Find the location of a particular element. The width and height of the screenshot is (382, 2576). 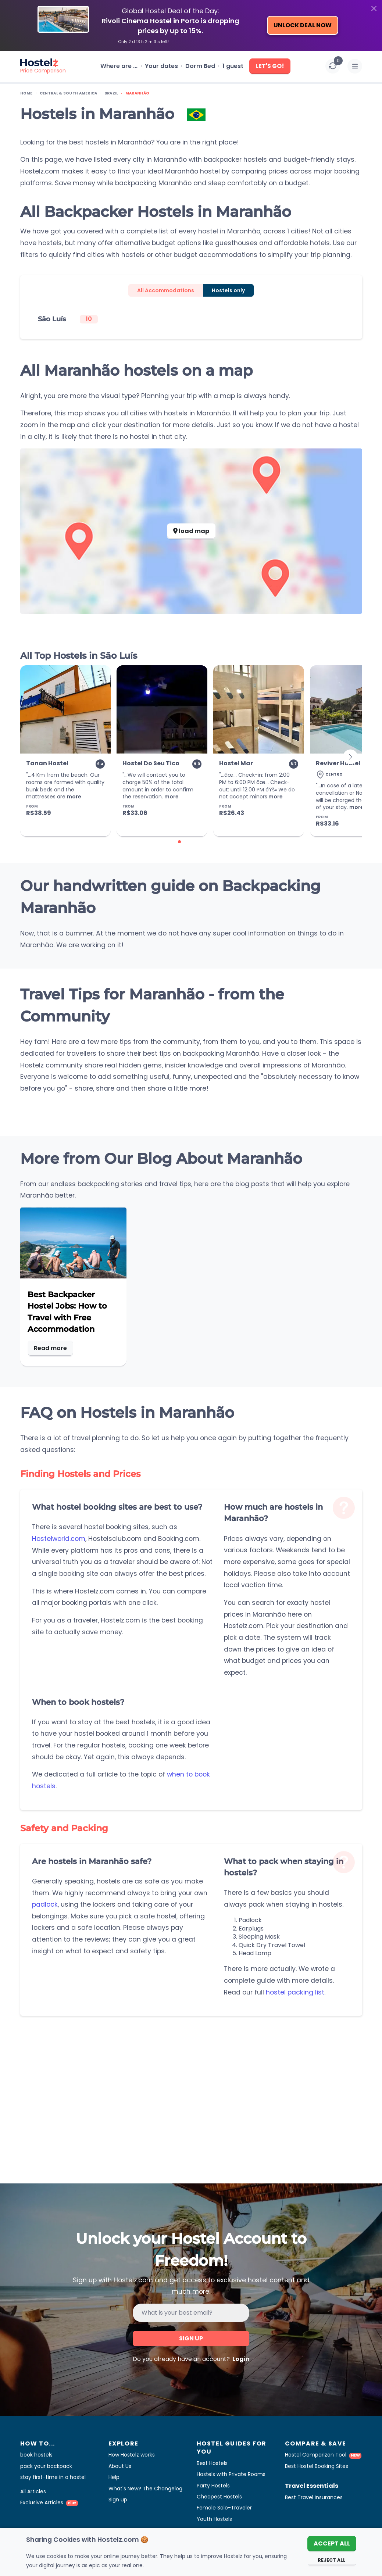

Earplugs is located at coordinates (251, 1928).